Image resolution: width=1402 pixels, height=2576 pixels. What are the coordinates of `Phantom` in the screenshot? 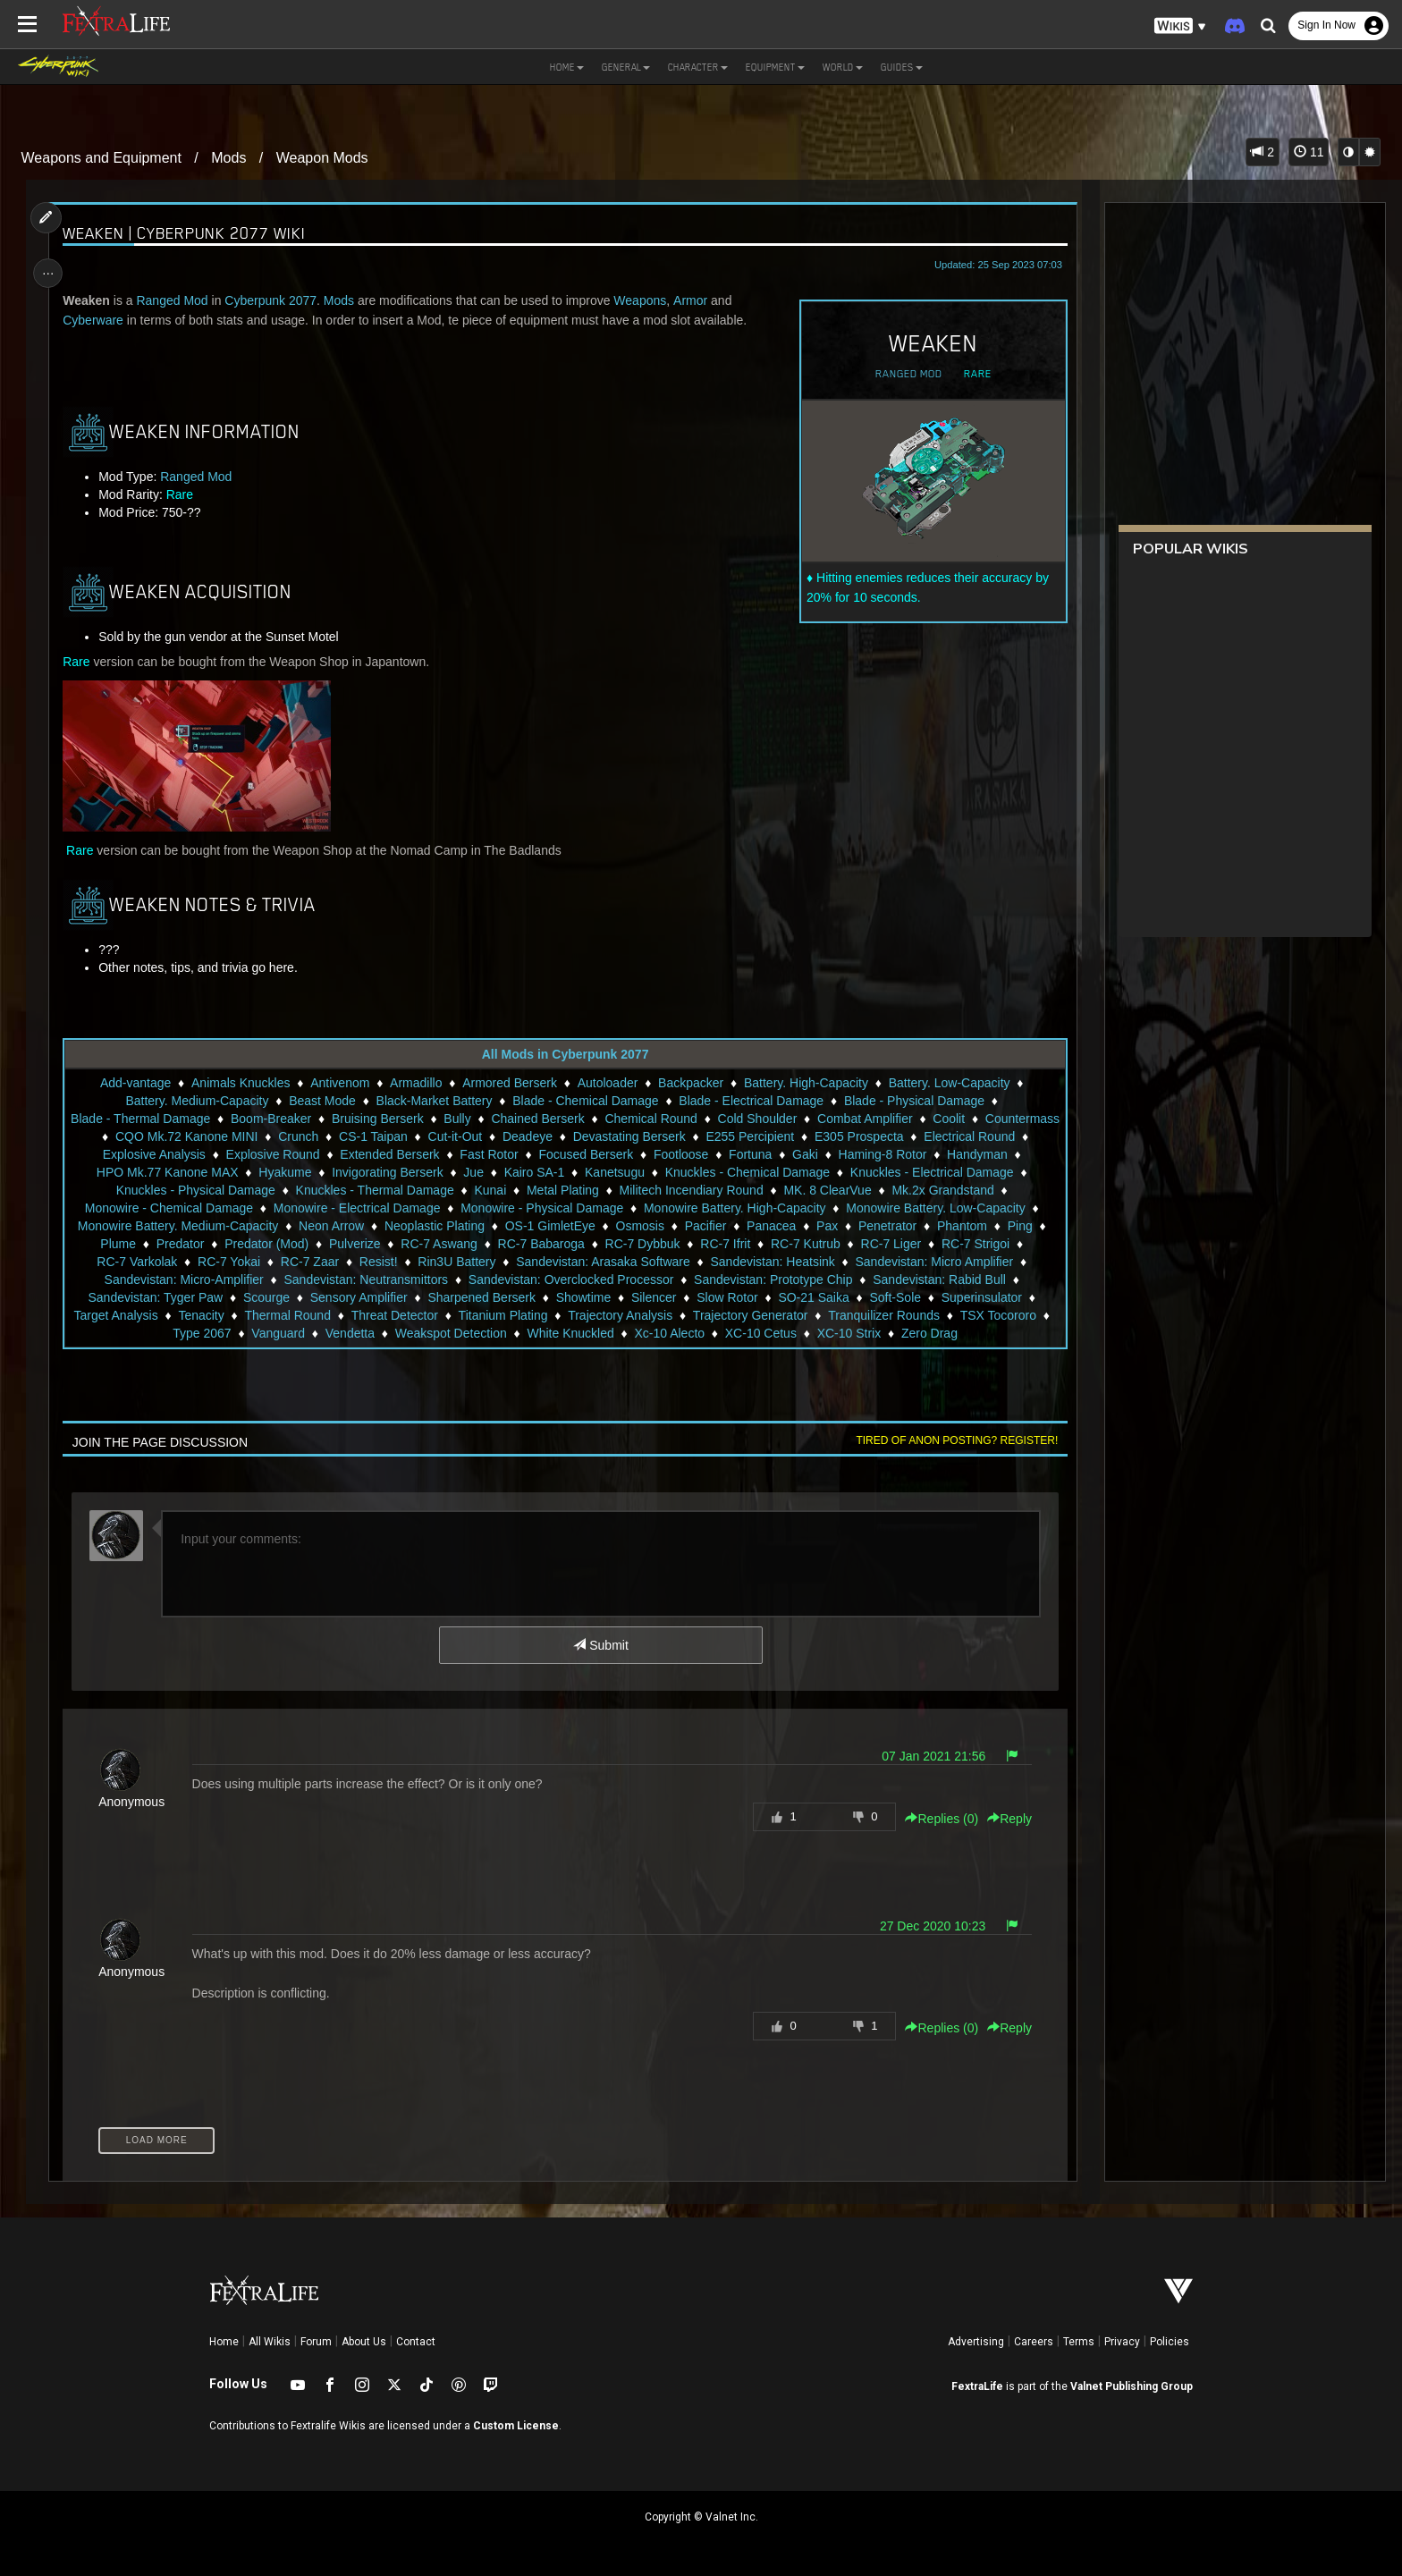 It's located at (191, 1244).